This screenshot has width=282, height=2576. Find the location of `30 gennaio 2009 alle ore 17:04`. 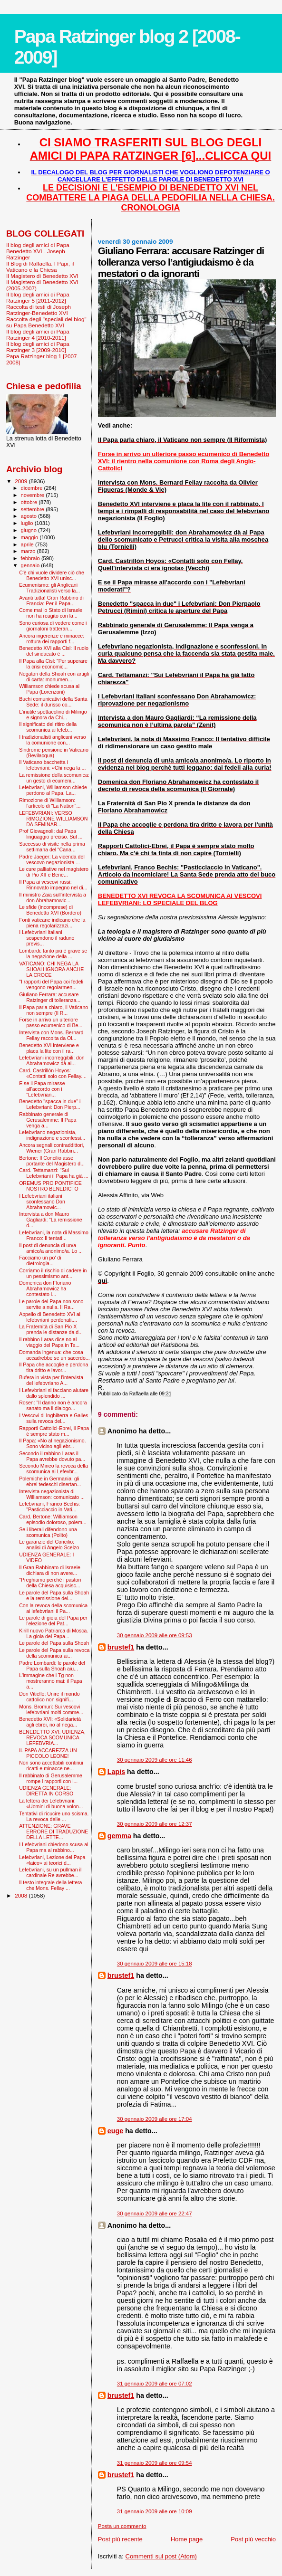

30 gennaio 2009 alle ore 17:04 is located at coordinates (154, 2119).